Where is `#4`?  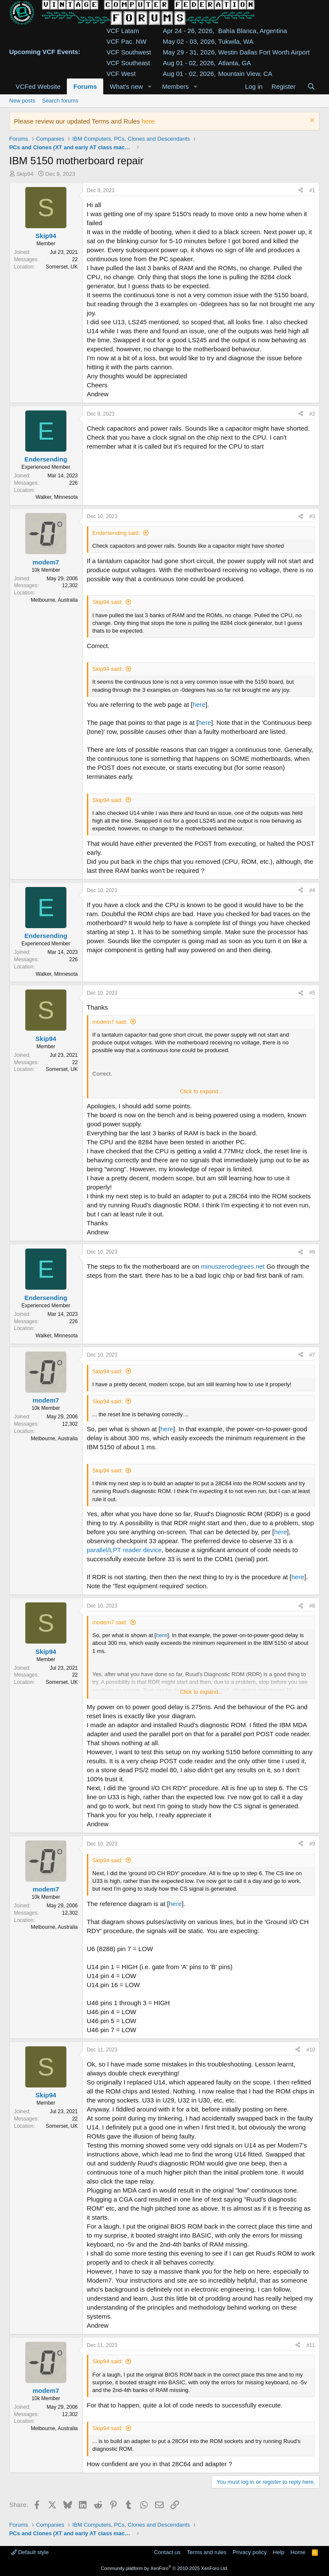
#4 is located at coordinates (312, 890).